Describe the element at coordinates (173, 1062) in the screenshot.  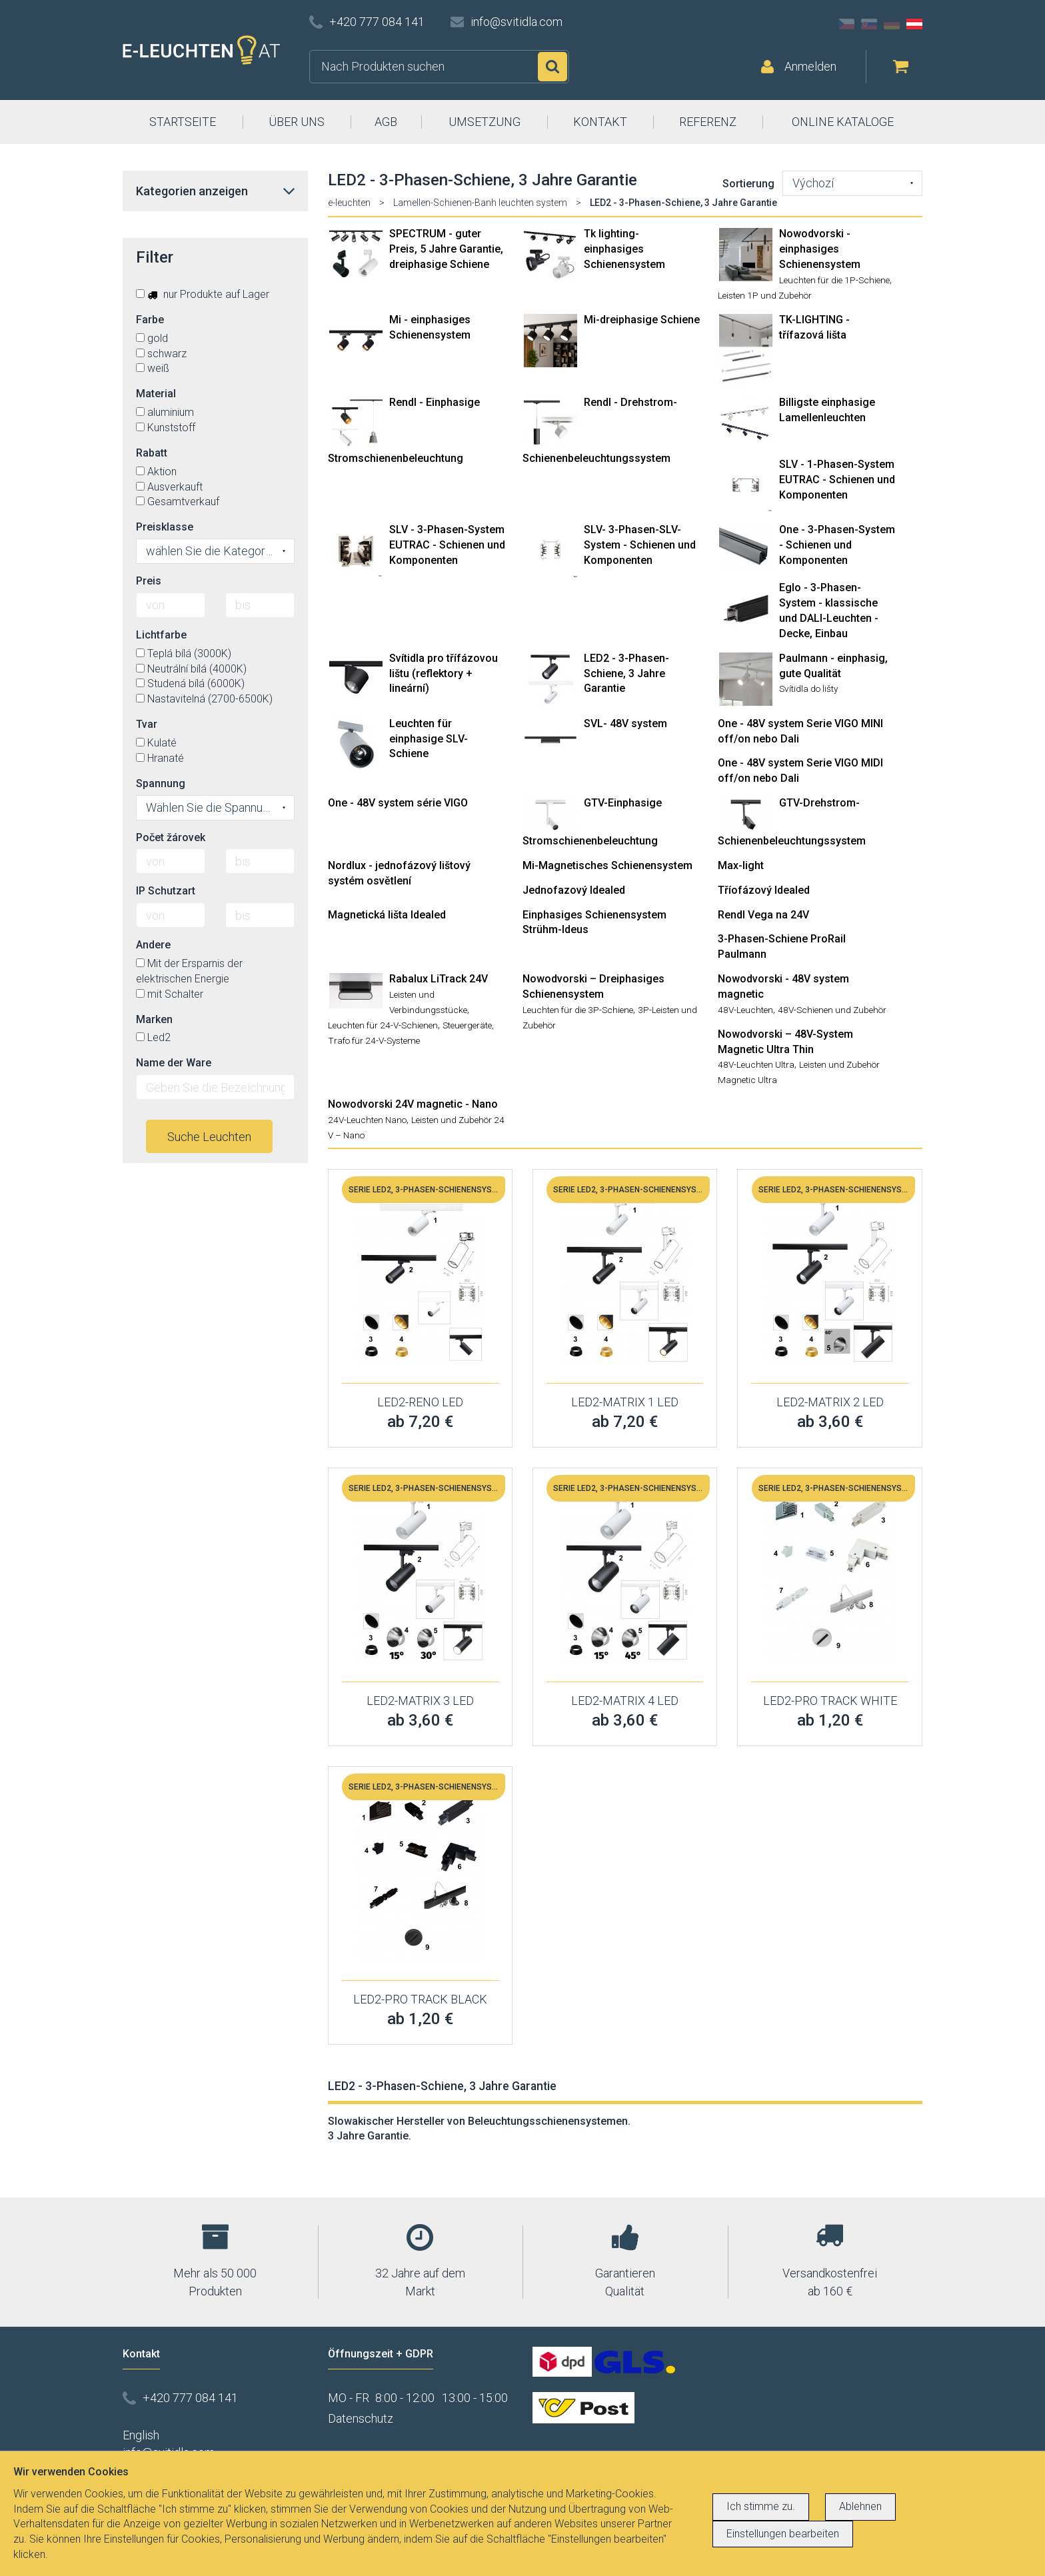
I see `Name der Ware` at that location.